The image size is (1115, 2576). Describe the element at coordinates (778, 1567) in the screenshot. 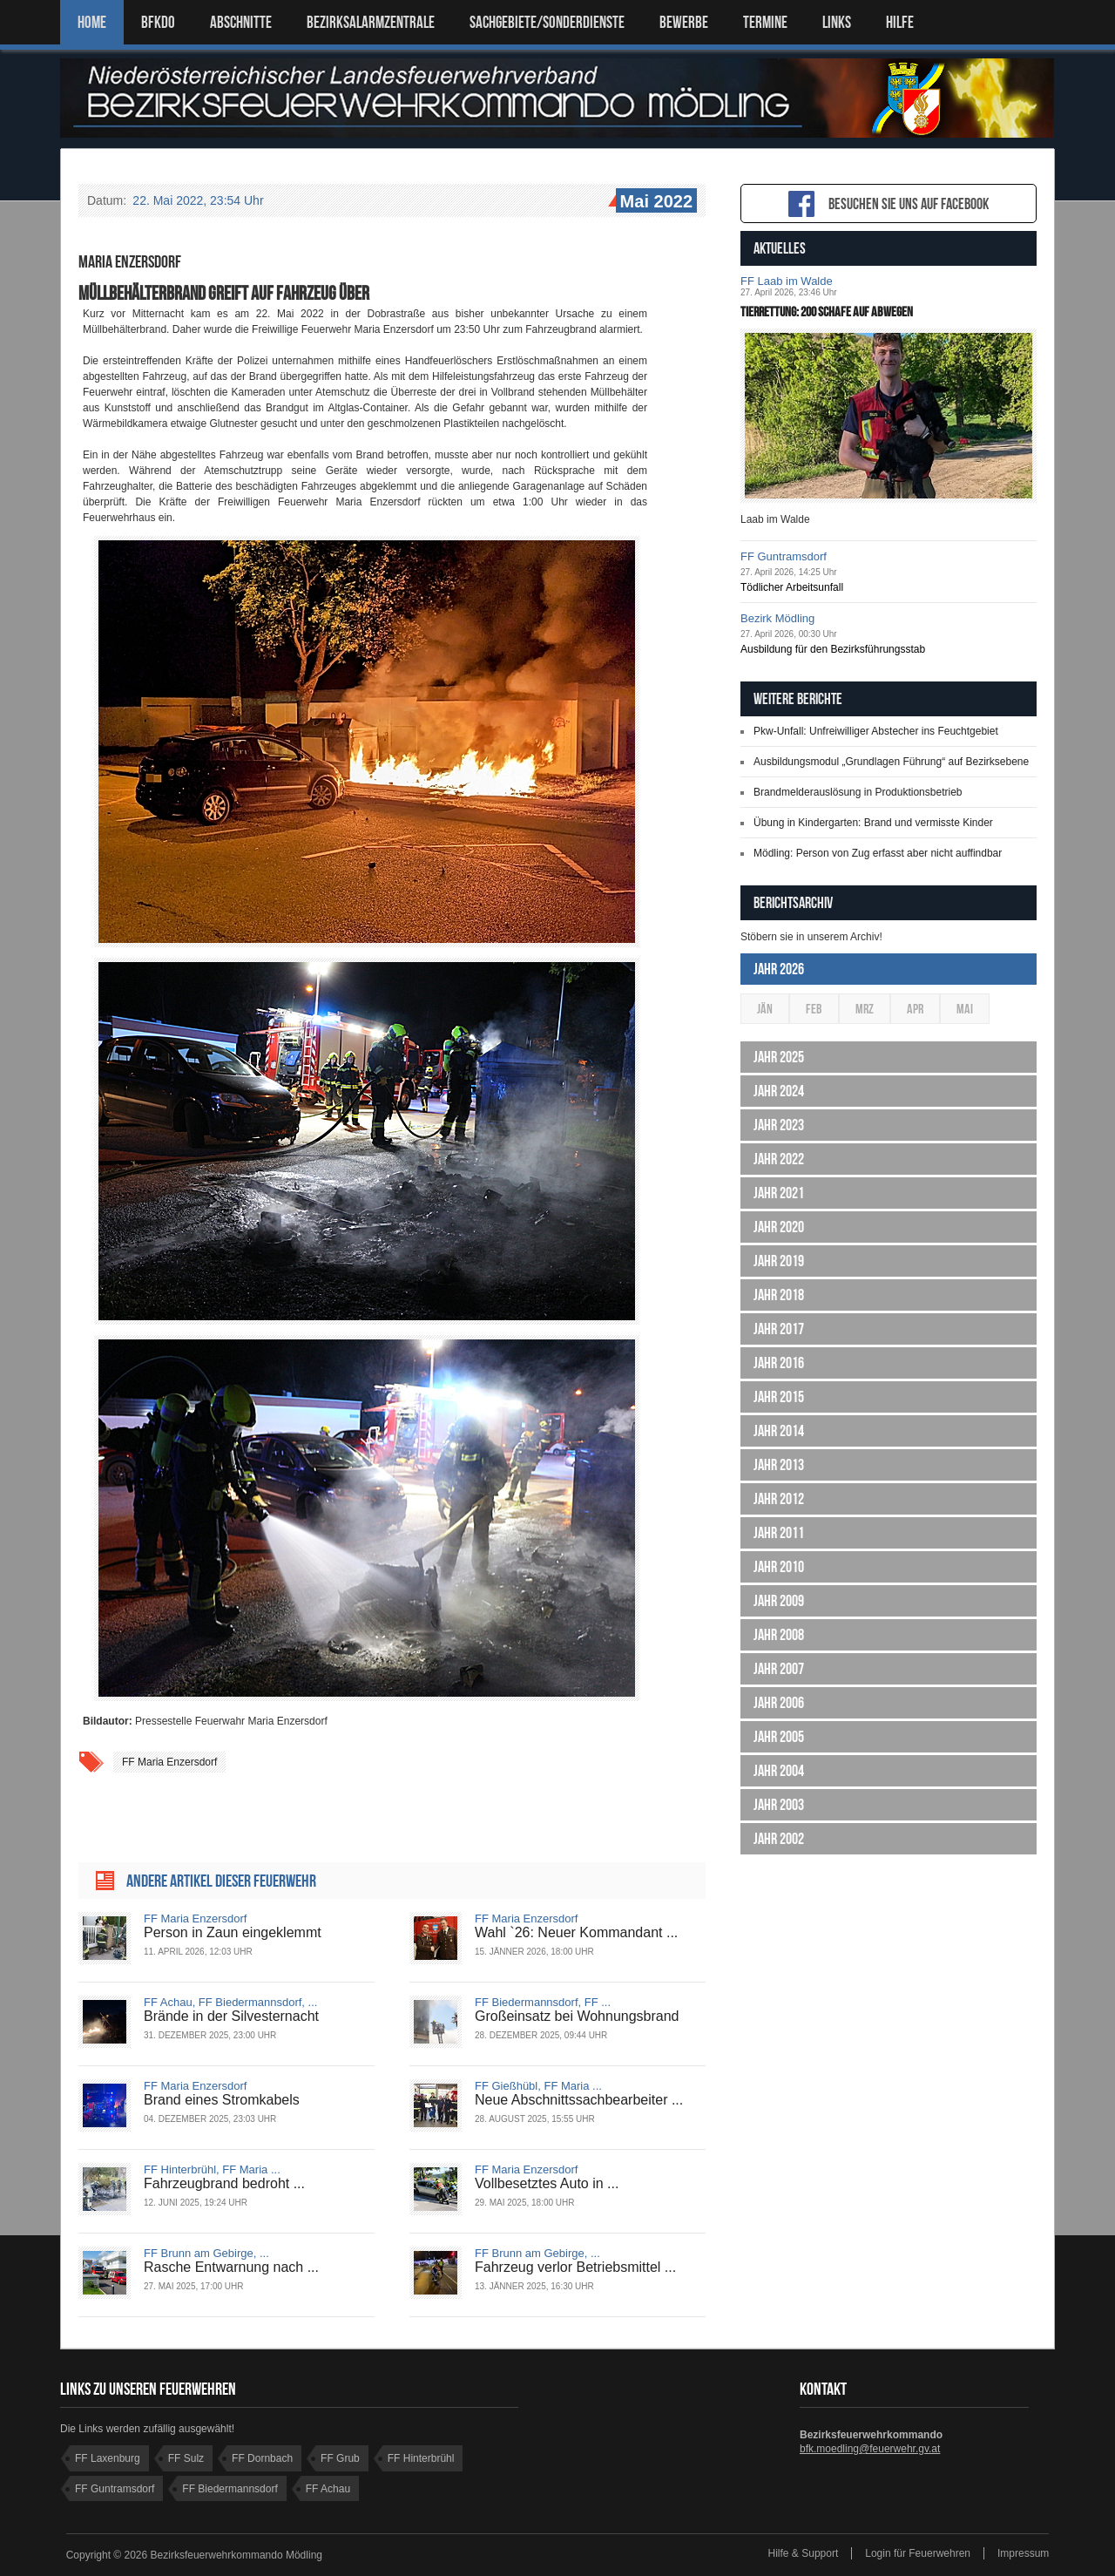

I see `Jahr 2010` at that location.